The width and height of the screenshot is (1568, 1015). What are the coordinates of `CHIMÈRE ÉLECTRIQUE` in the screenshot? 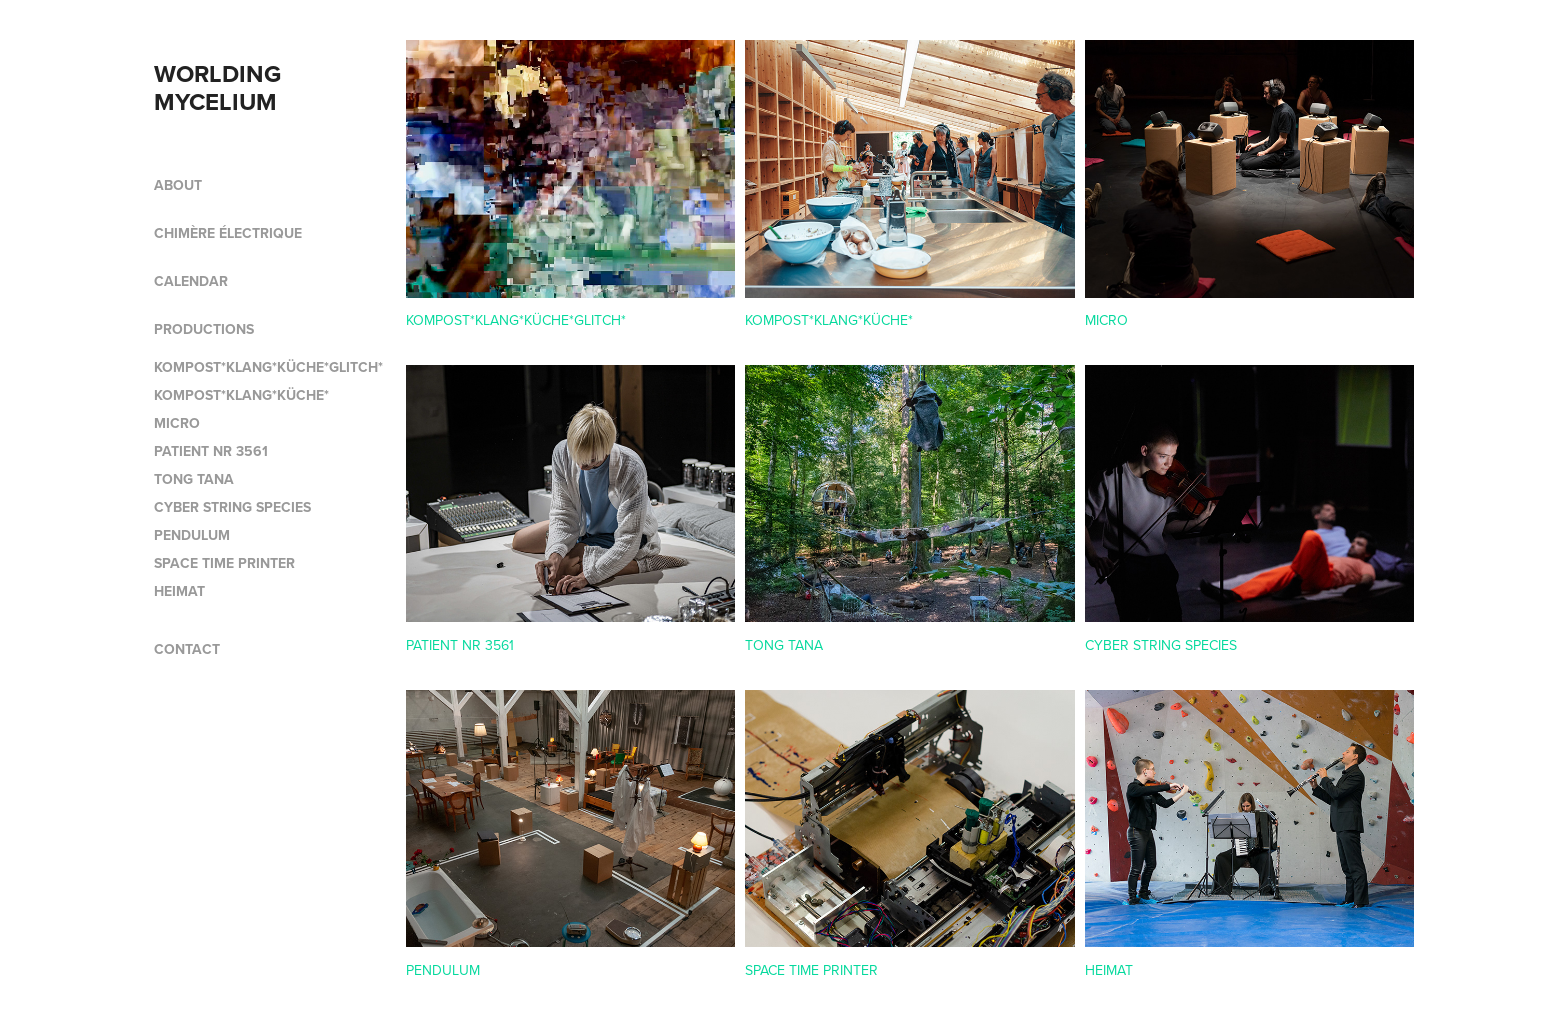 It's located at (228, 233).